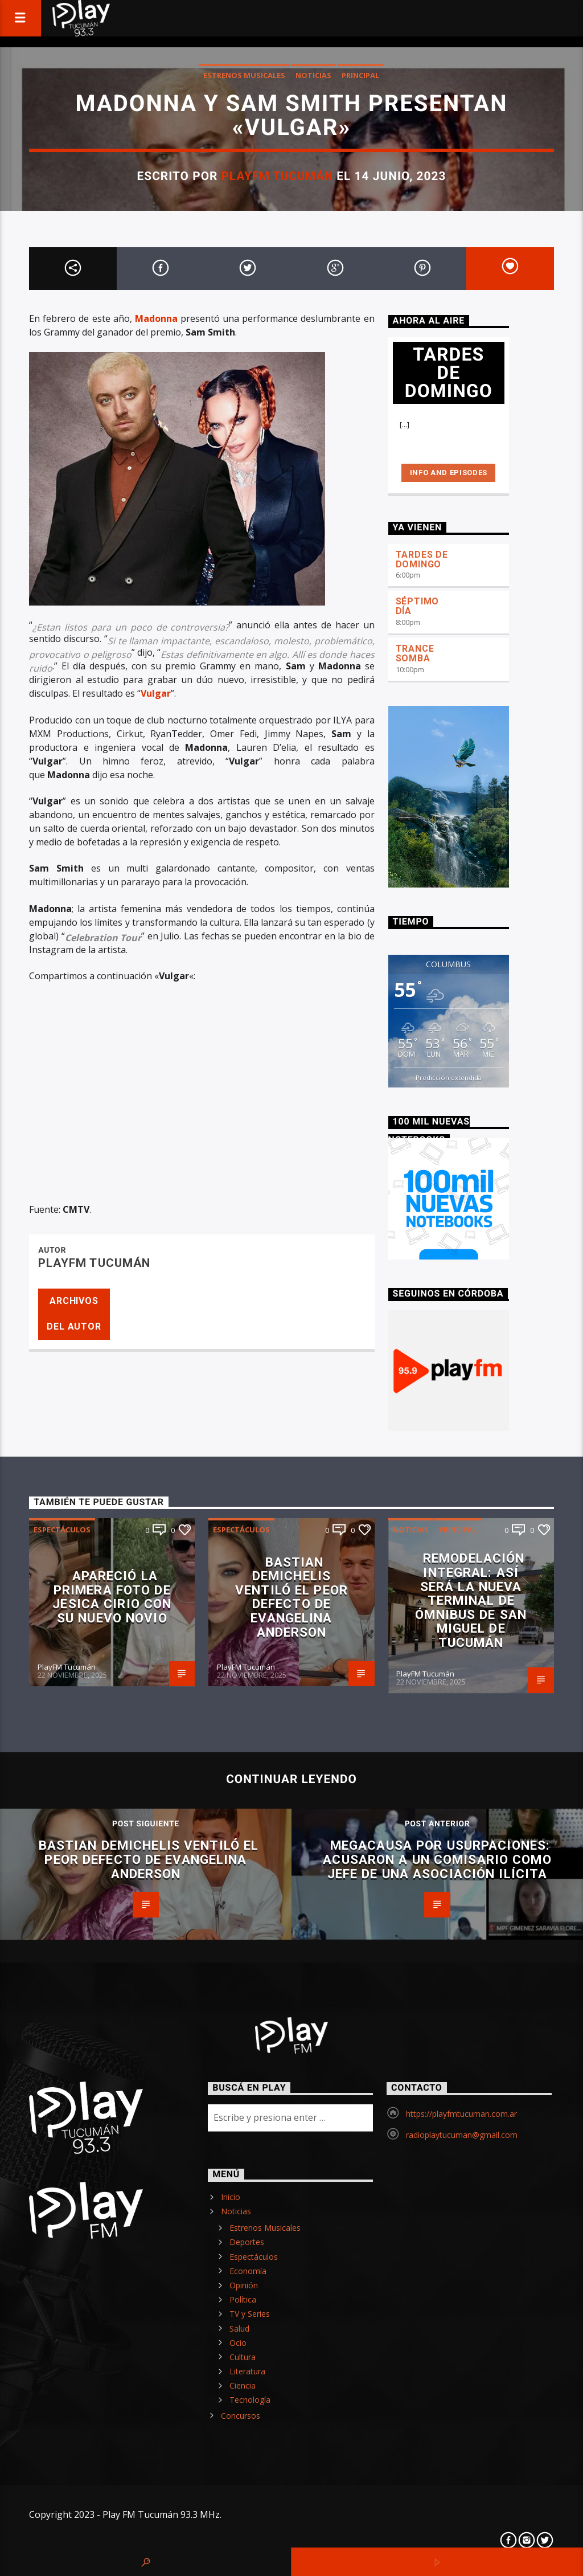  I want to click on TARDES DE DOMINGO, so click(422, 559).